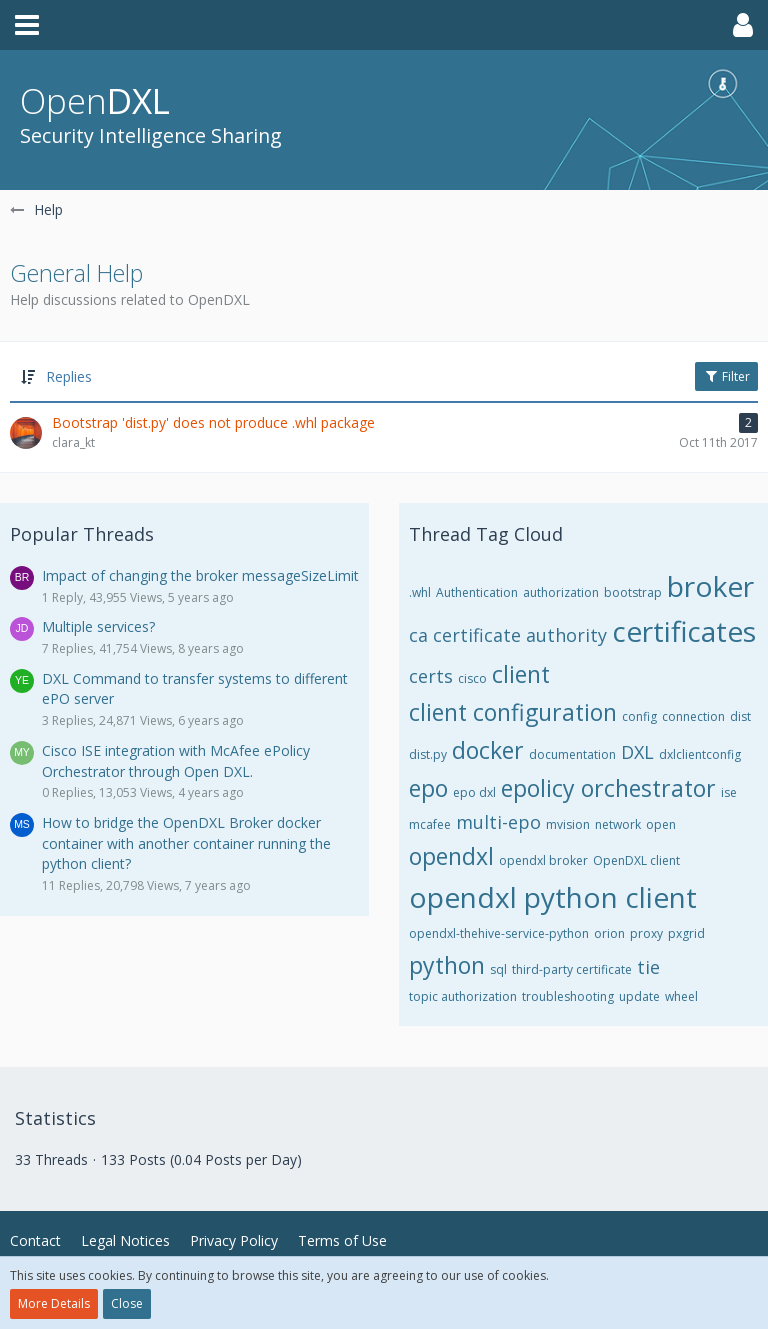  What do you see at coordinates (428, 754) in the screenshot?
I see `dist.py` at bounding box center [428, 754].